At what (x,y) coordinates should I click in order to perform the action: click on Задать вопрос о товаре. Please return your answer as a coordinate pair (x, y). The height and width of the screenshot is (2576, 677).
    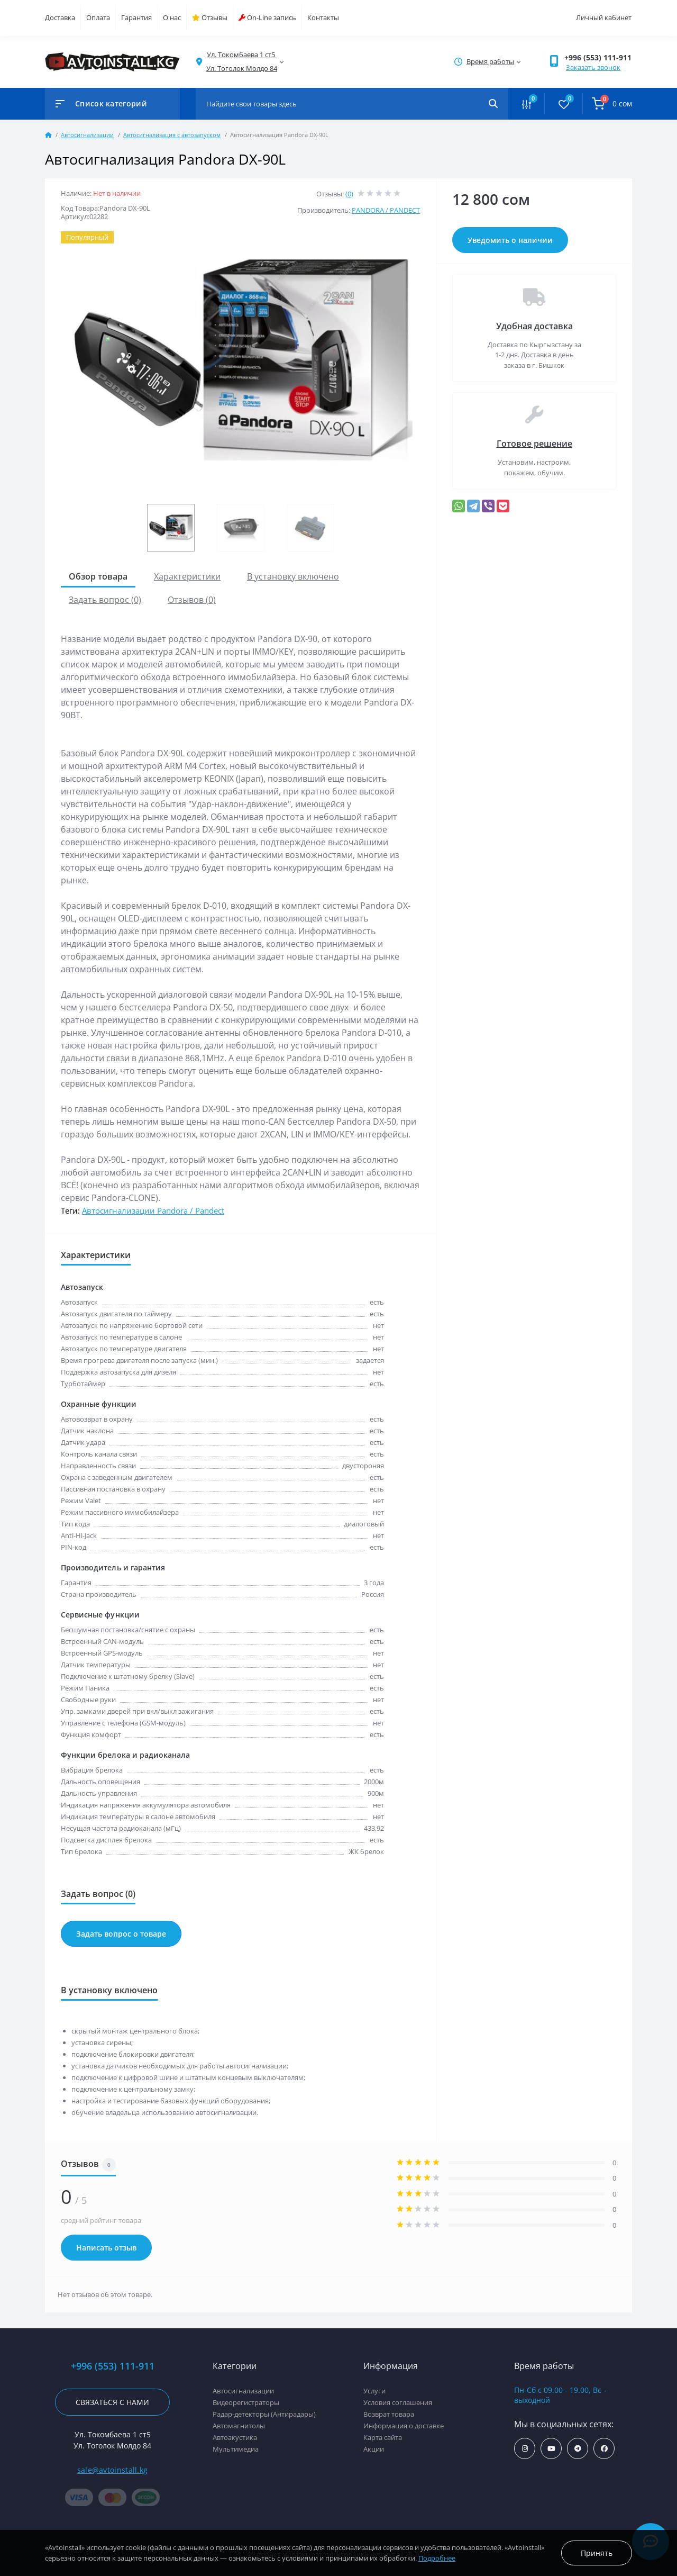
    Looking at the image, I should click on (121, 1934).